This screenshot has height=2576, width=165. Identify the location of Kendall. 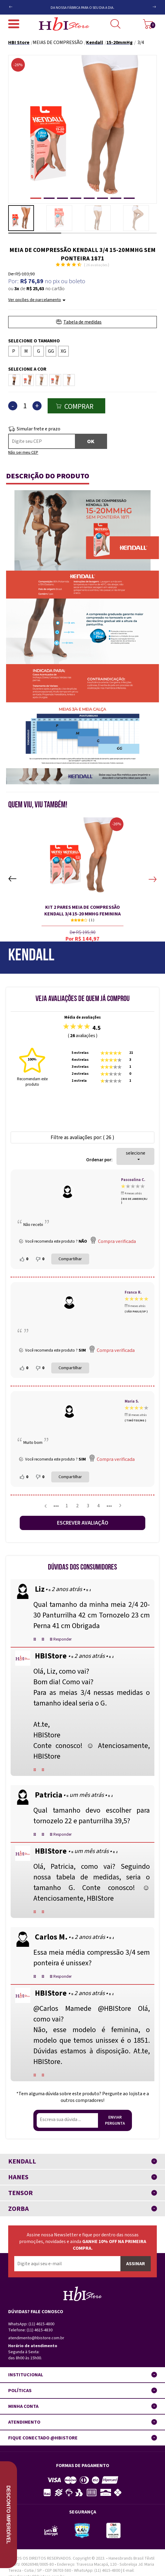
(31, 956).